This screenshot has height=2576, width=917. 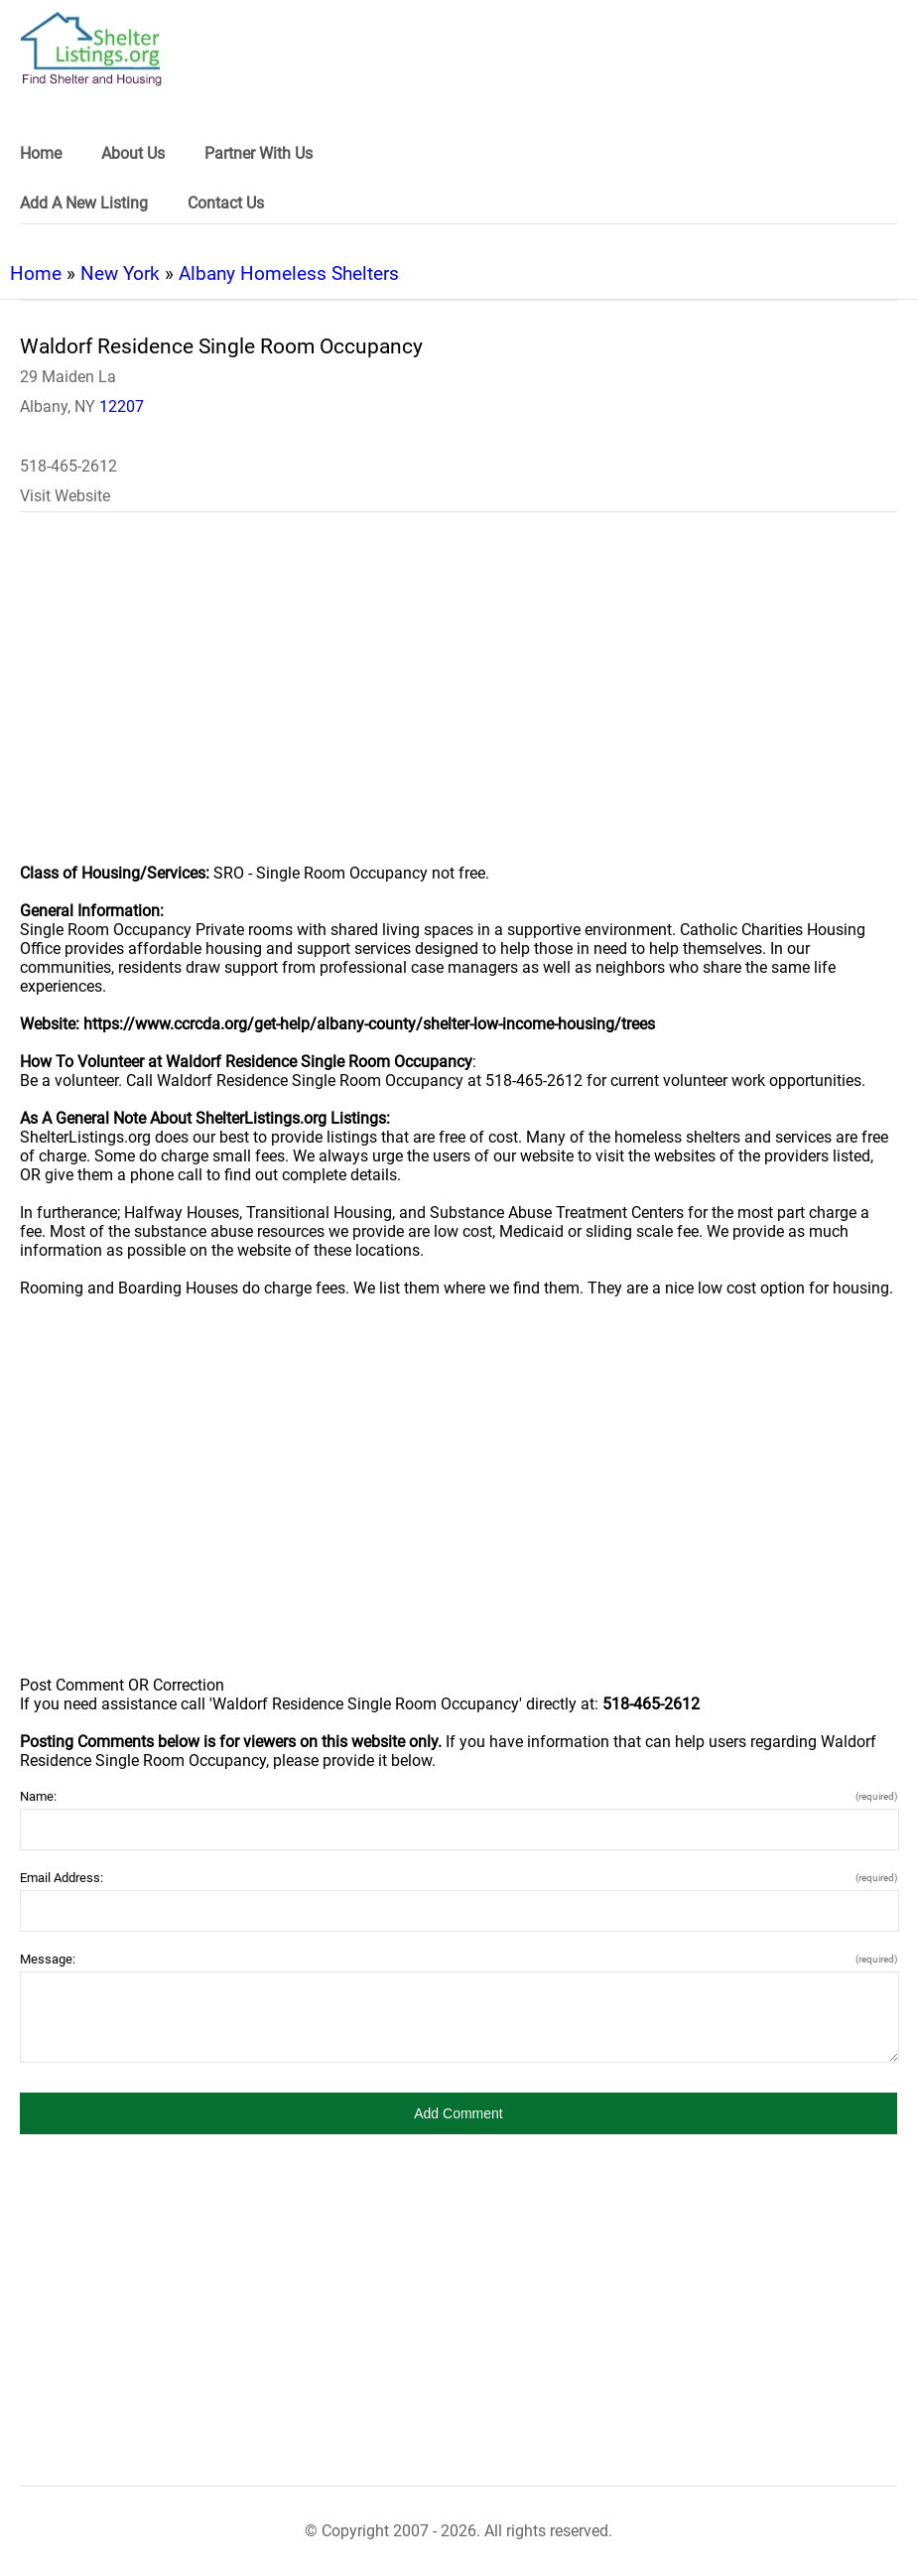 What do you see at coordinates (120, 273) in the screenshot?
I see `New York` at bounding box center [120, 273].